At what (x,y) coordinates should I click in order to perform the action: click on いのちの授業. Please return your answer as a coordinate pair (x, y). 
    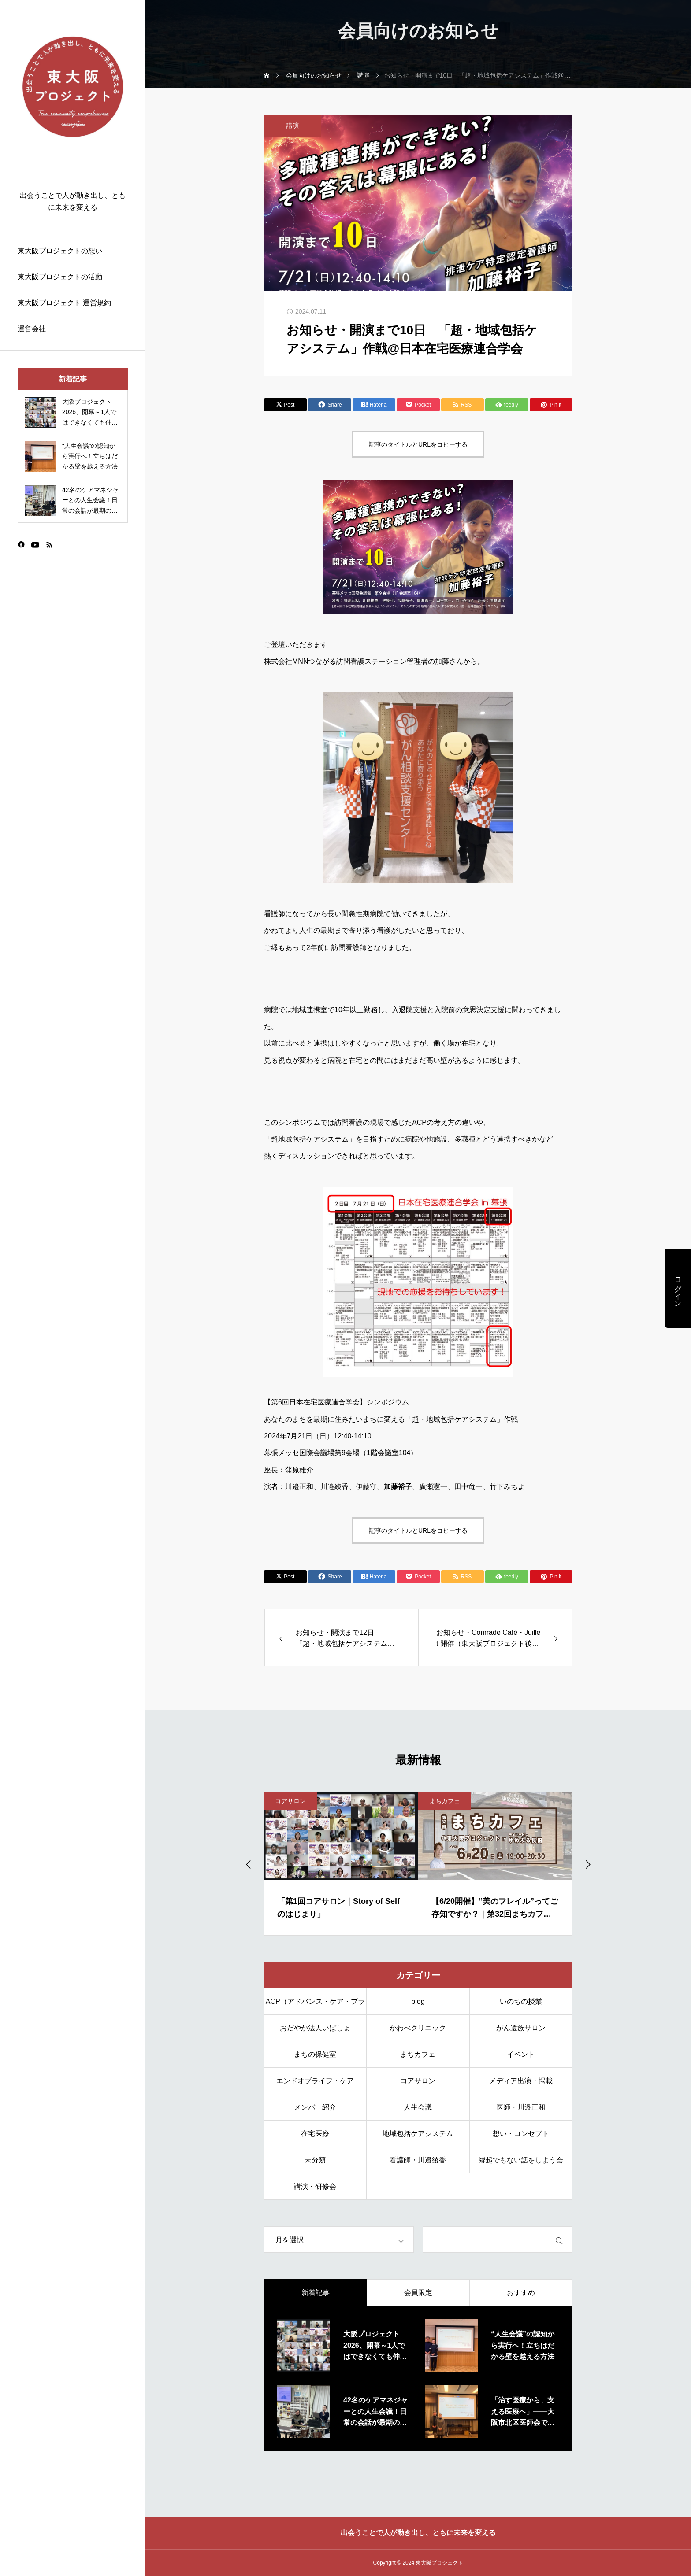
    Looking at the image, I should click on (521, 2001).